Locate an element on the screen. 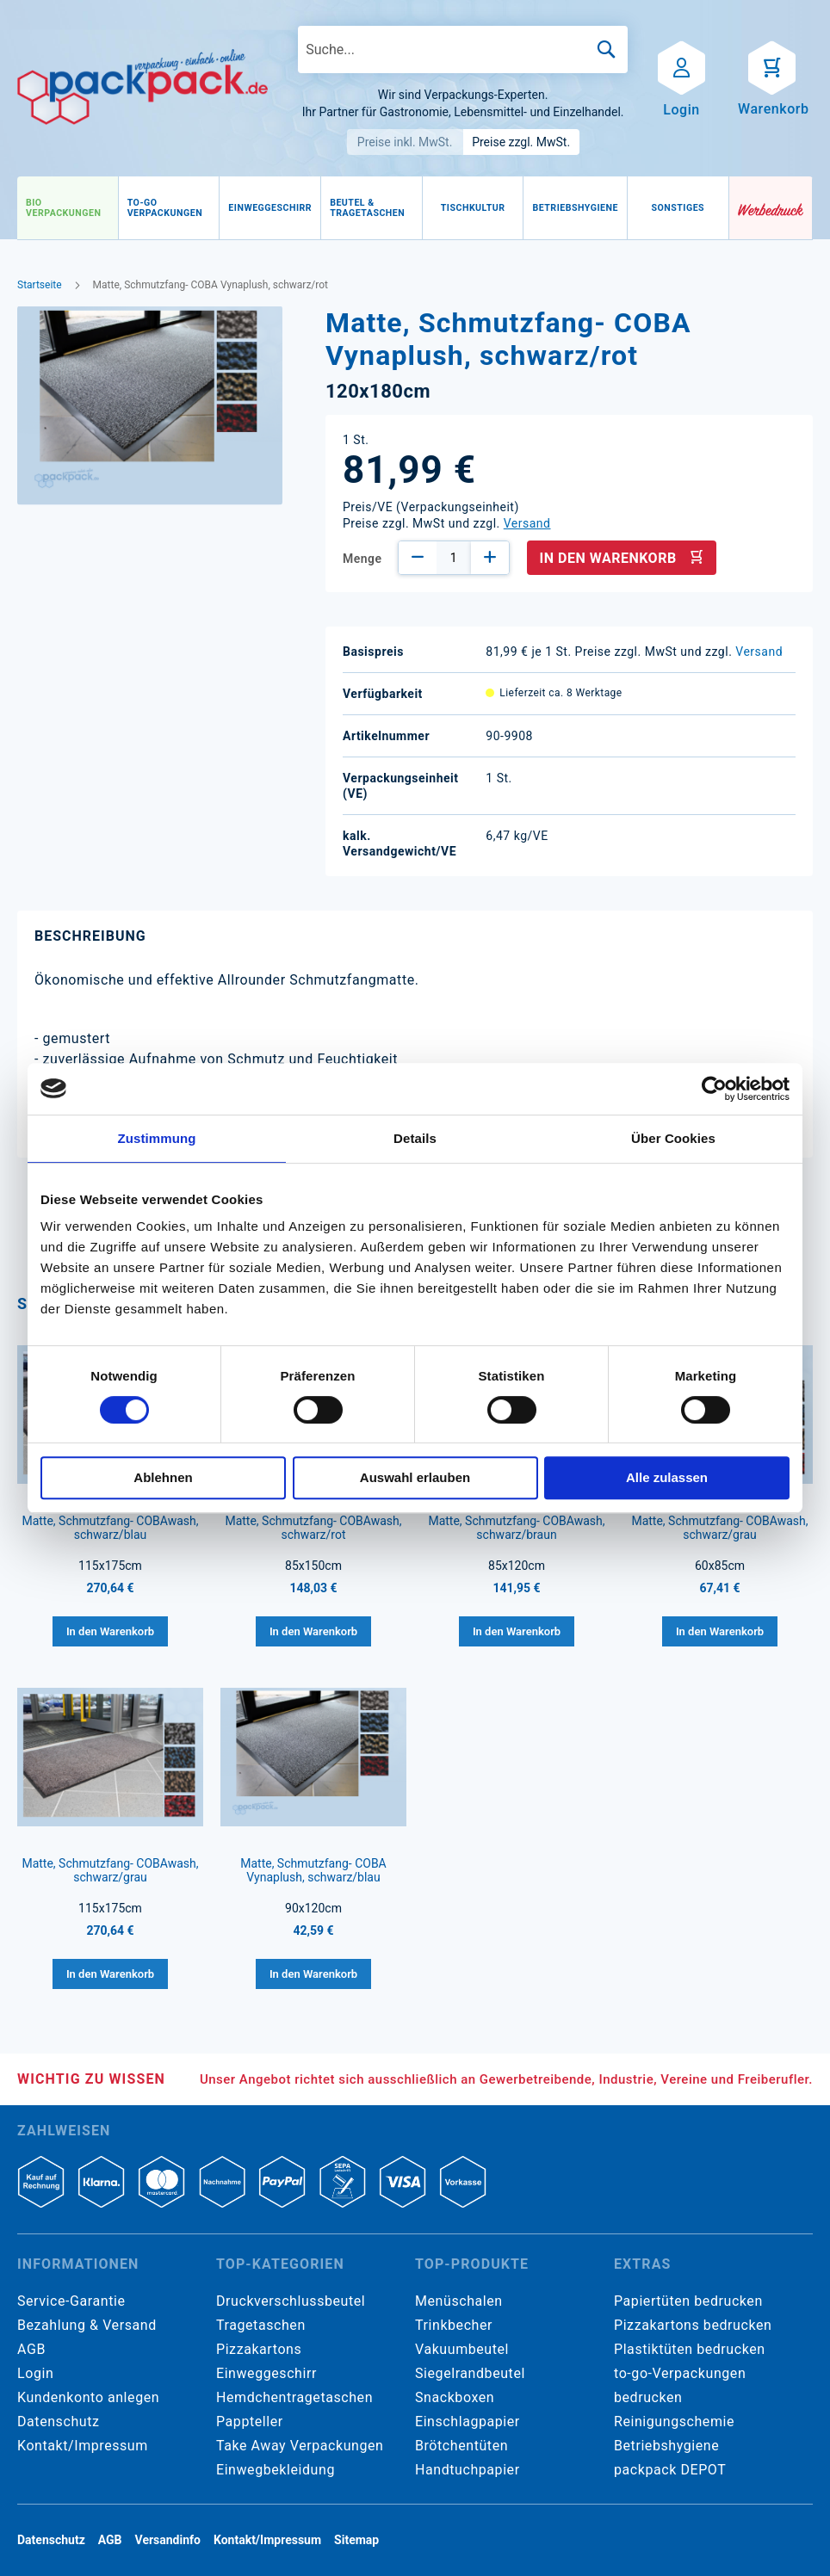 This screenshot has height=2576, width=830. Papiertüten bedrucken is located at coordinates (688, 2301).